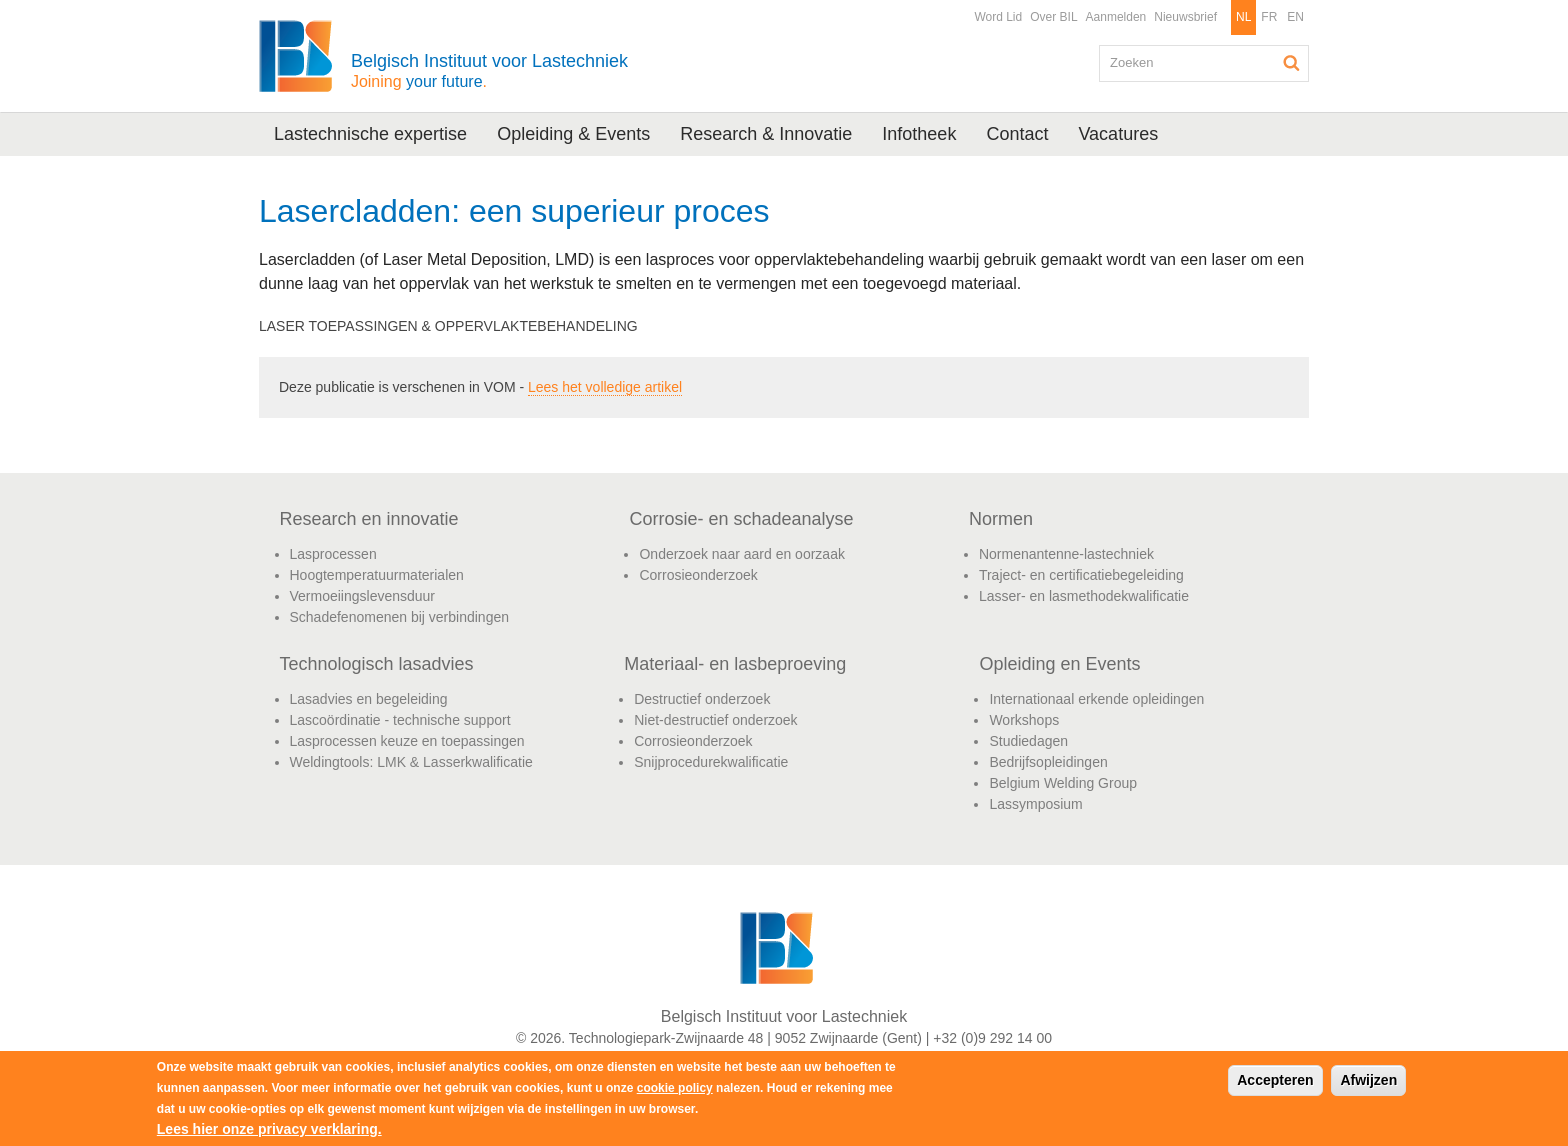 Image resolution: width=1568 pixels, height=1146 pixels. Describe the element at coordinates (400, 720) in the screenshot. I see `Lascoördinatie - technische support` at that location.